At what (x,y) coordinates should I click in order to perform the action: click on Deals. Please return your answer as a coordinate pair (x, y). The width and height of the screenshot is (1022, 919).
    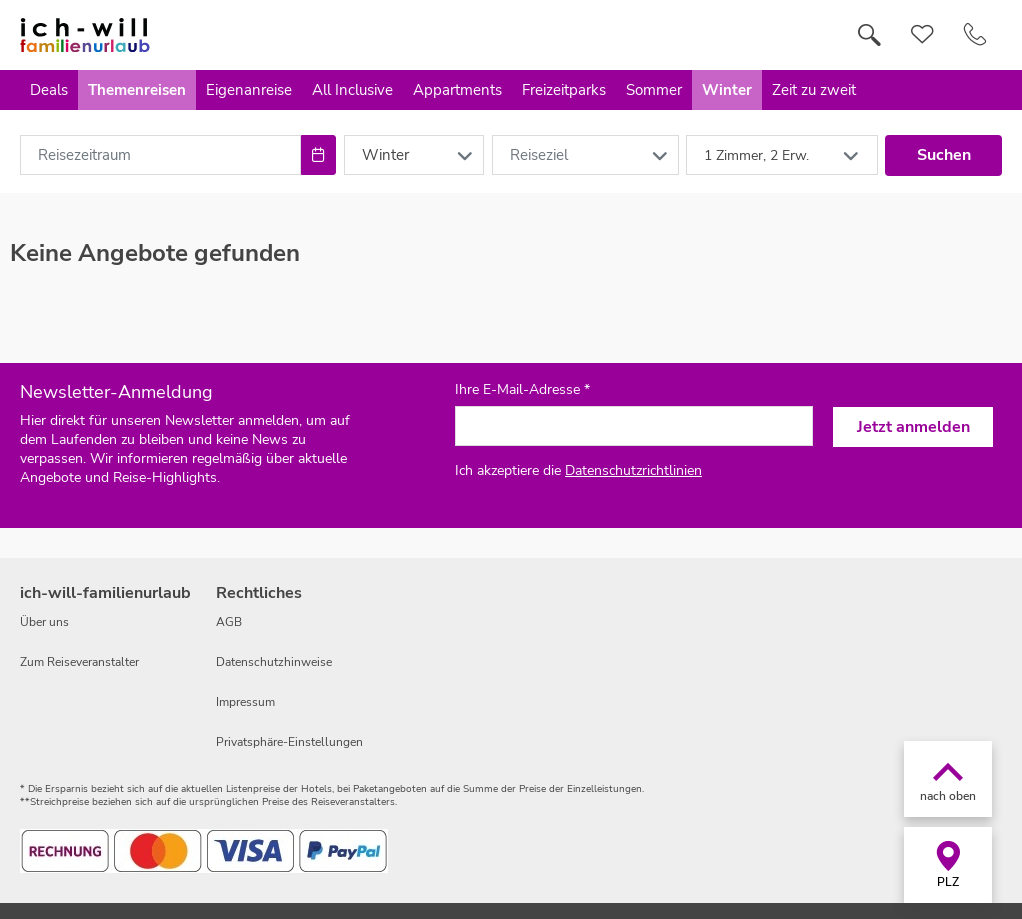
    Looking at the image, I should click on (49, 90).